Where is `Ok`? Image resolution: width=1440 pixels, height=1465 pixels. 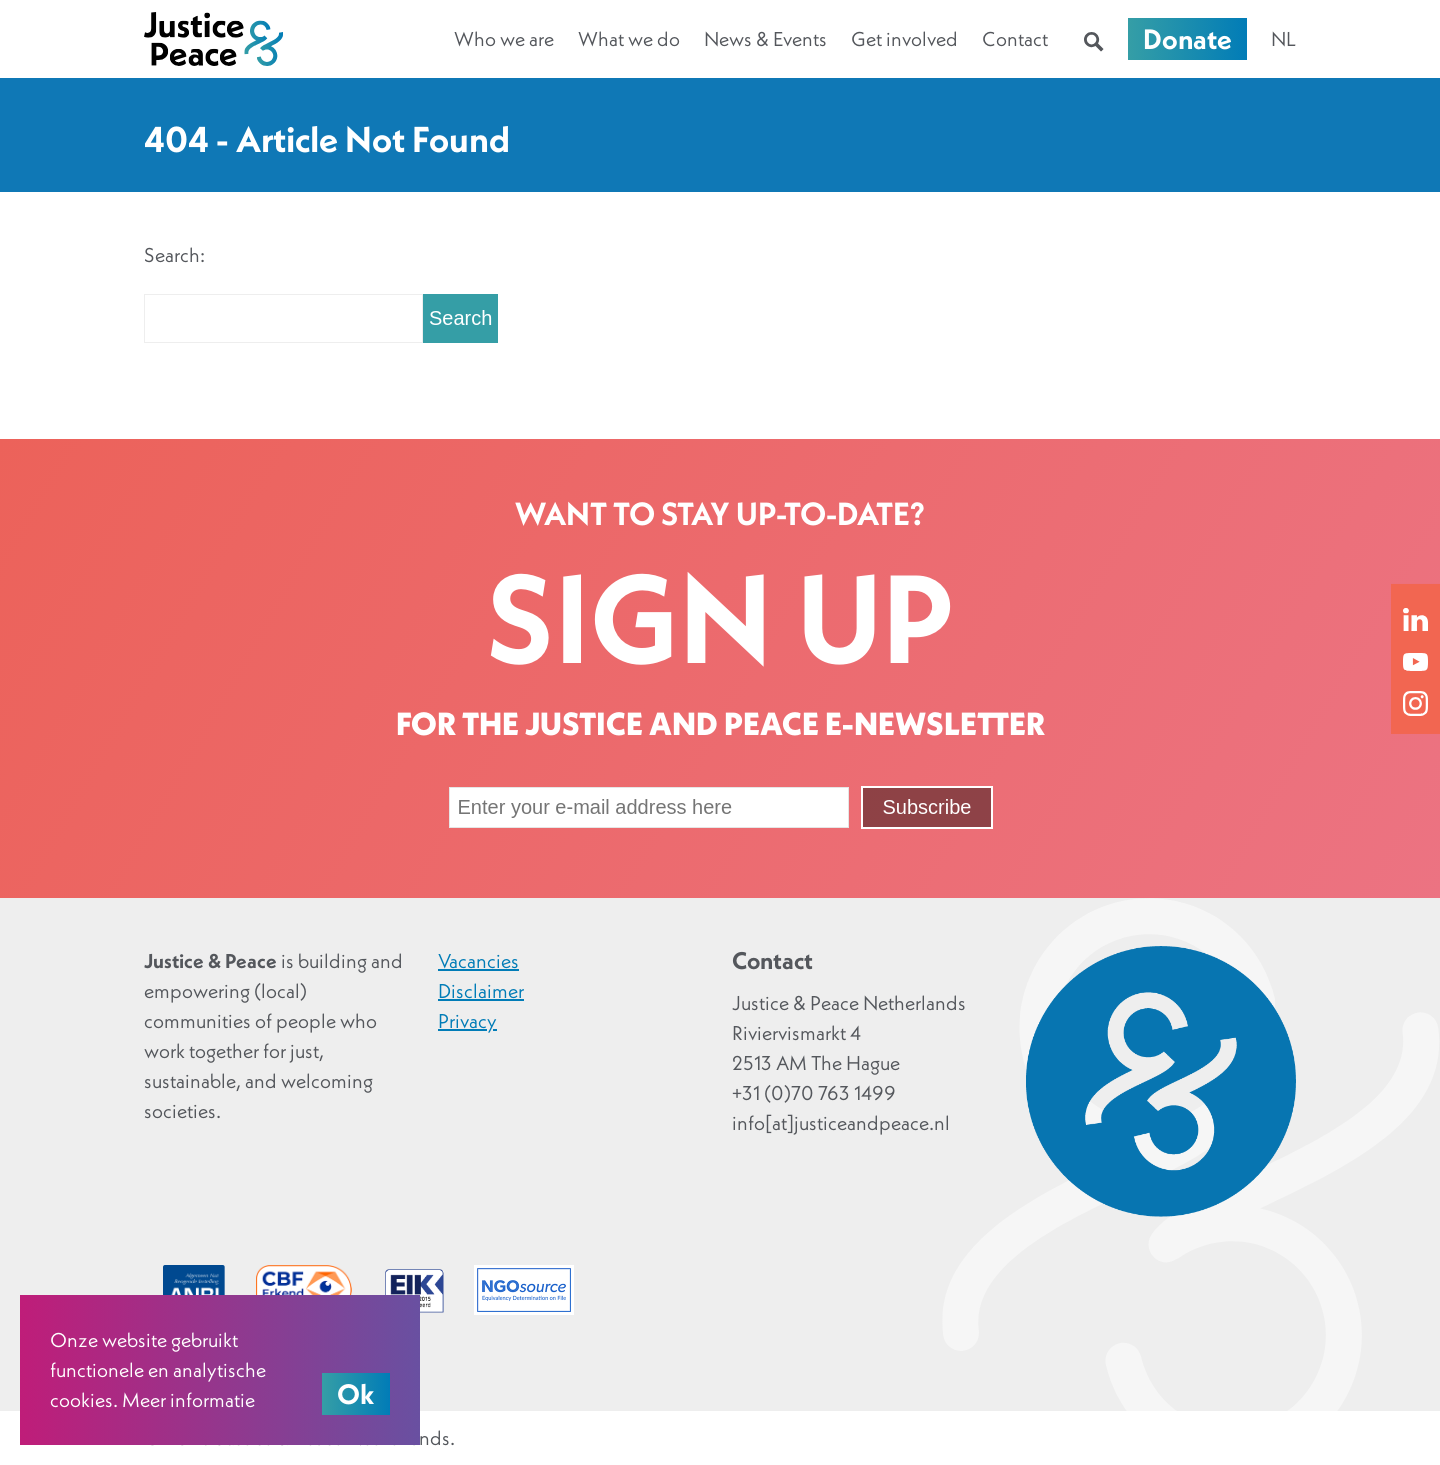 Ok is located at coordinates (356, 1394).